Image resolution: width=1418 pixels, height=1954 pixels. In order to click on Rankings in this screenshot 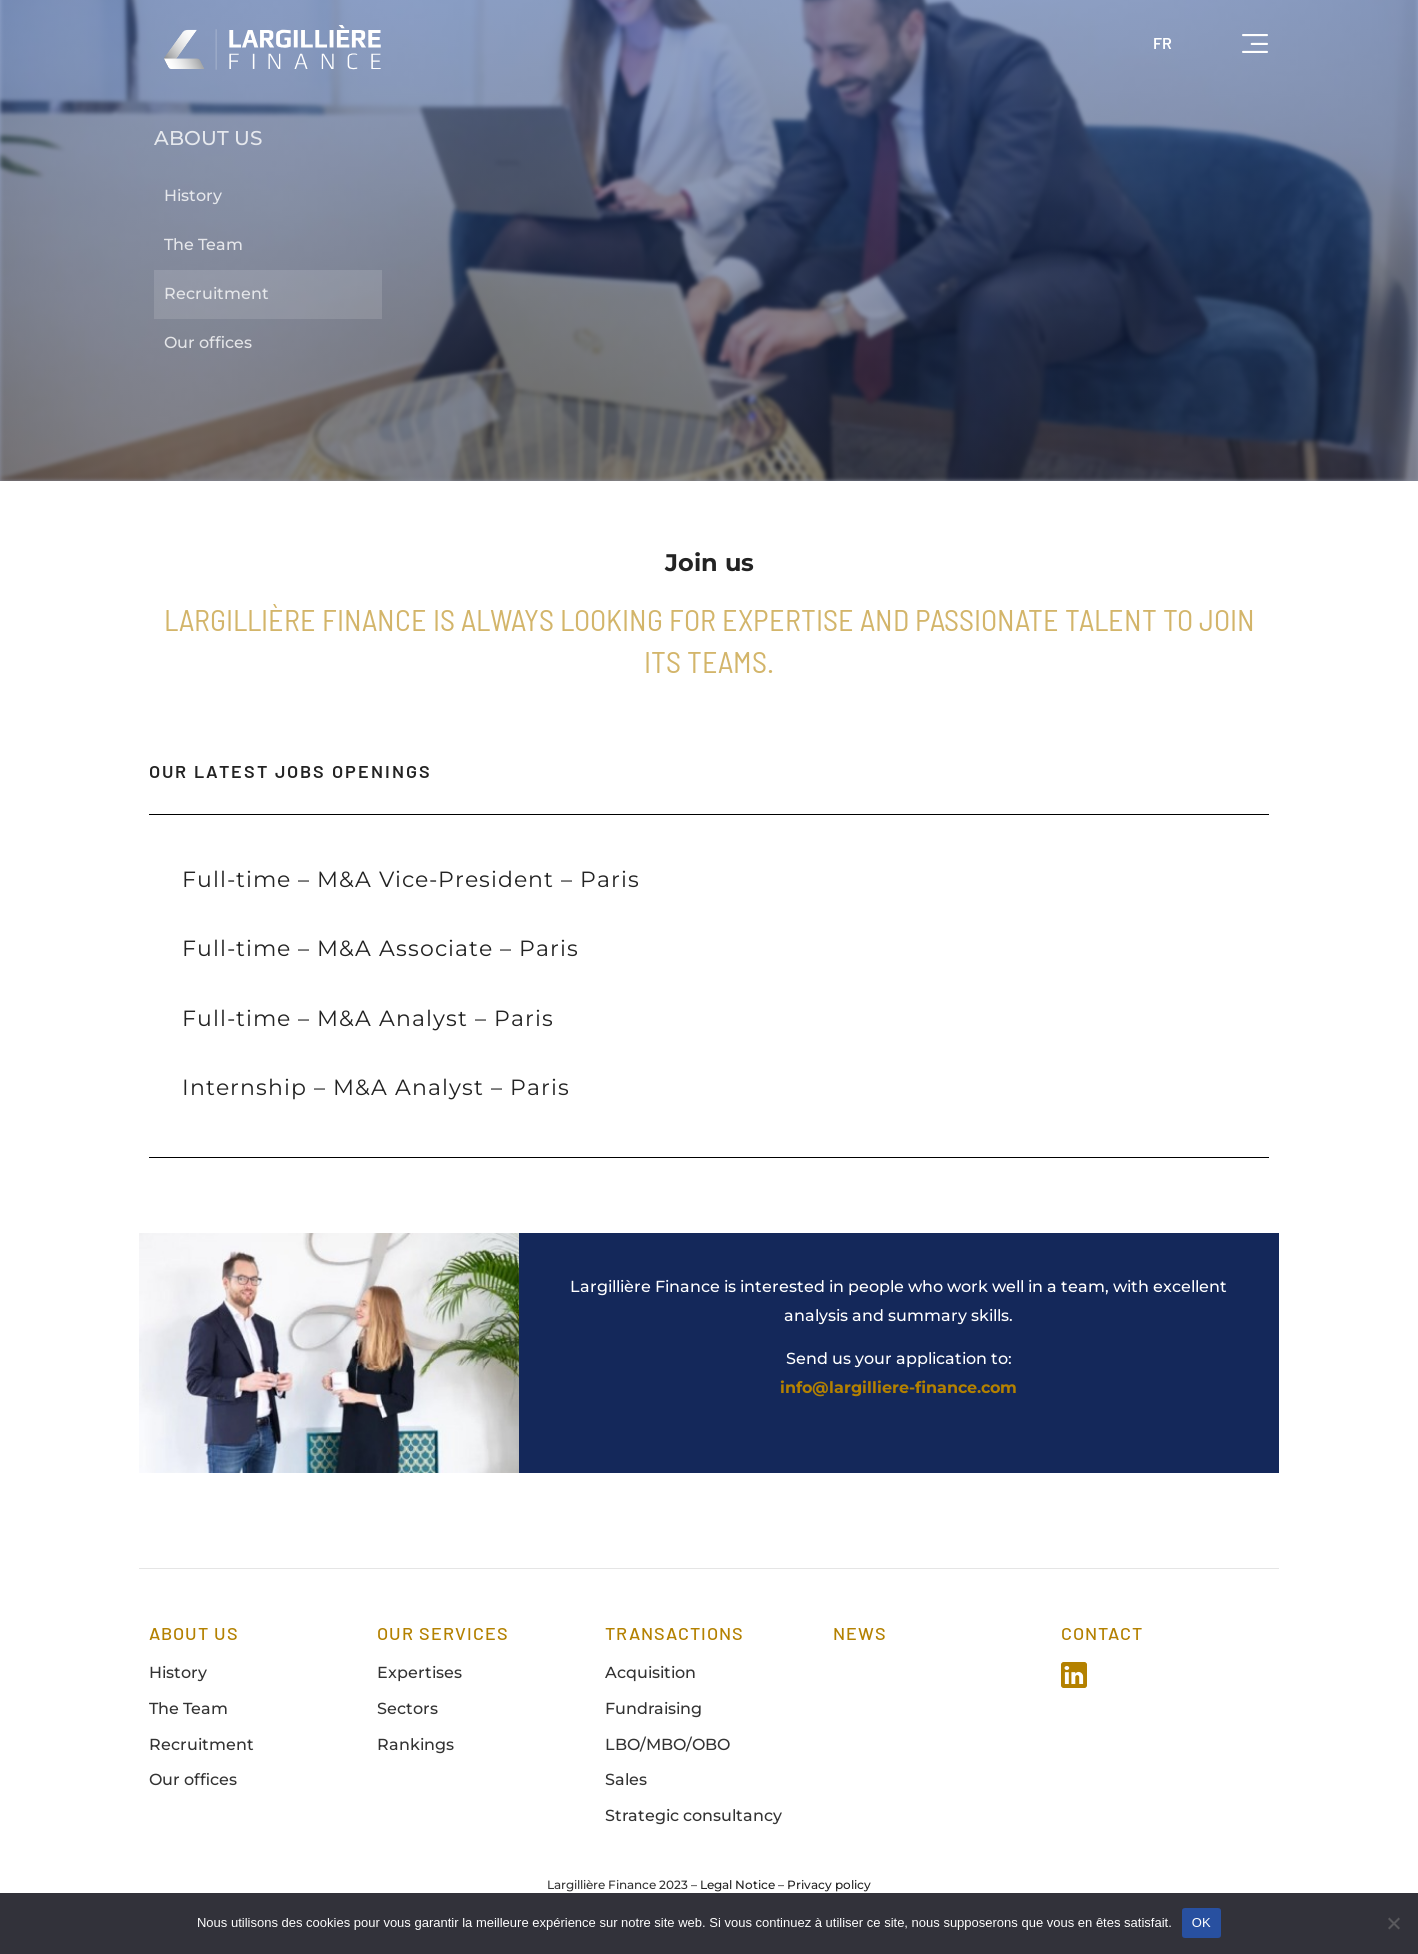, I will do `click(415, 1744)`.